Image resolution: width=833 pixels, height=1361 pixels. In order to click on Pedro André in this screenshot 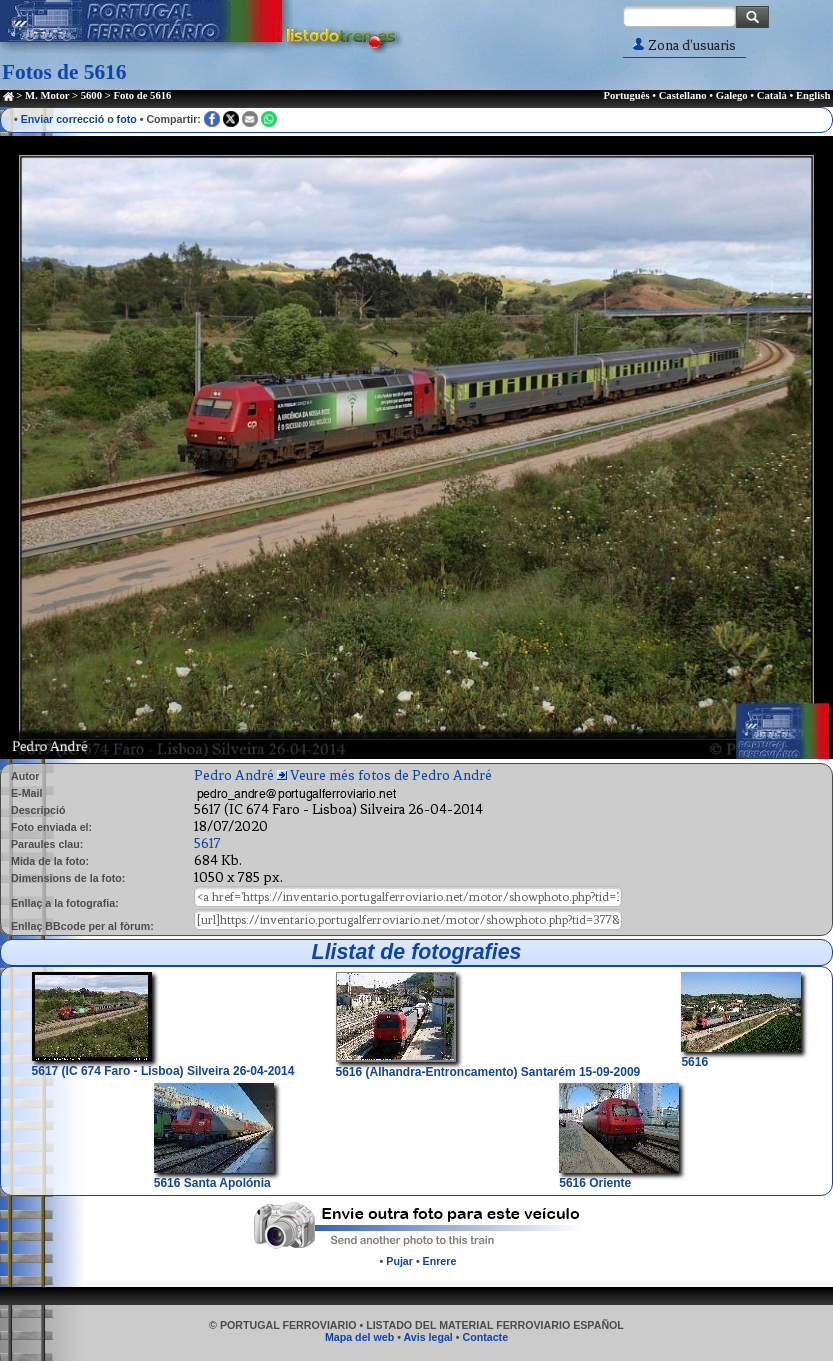, I will do `click(234, 775)`.